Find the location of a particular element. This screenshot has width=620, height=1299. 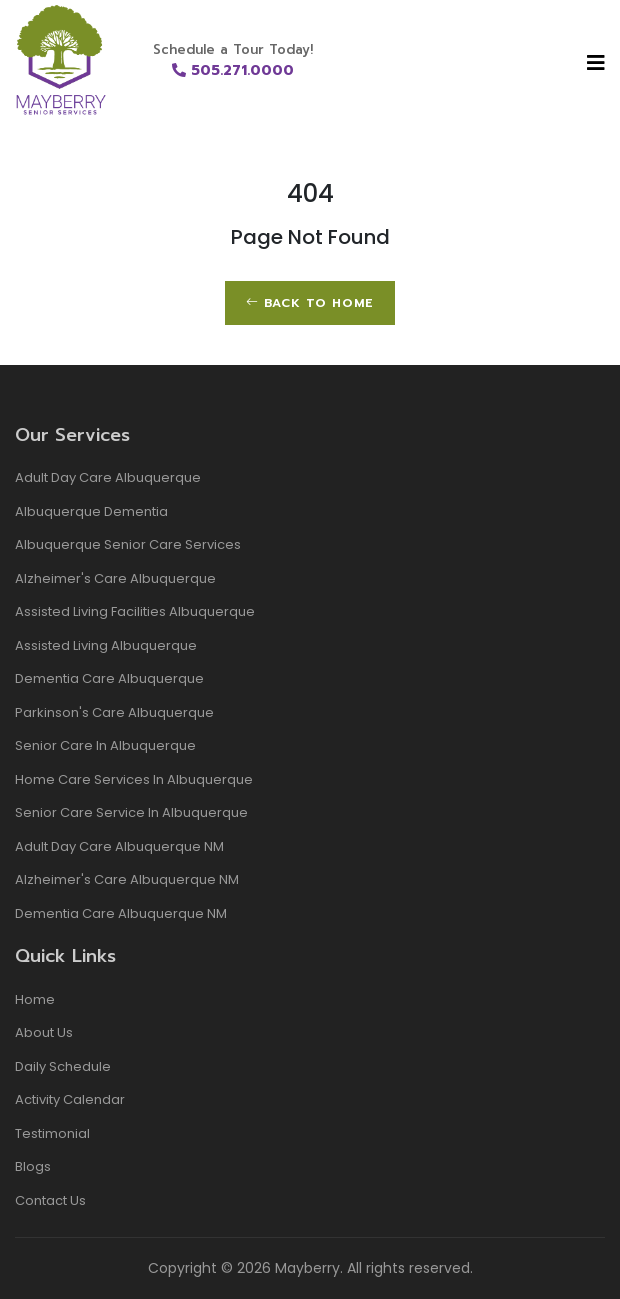

Testimonial is located at coordinates (52, 1133).